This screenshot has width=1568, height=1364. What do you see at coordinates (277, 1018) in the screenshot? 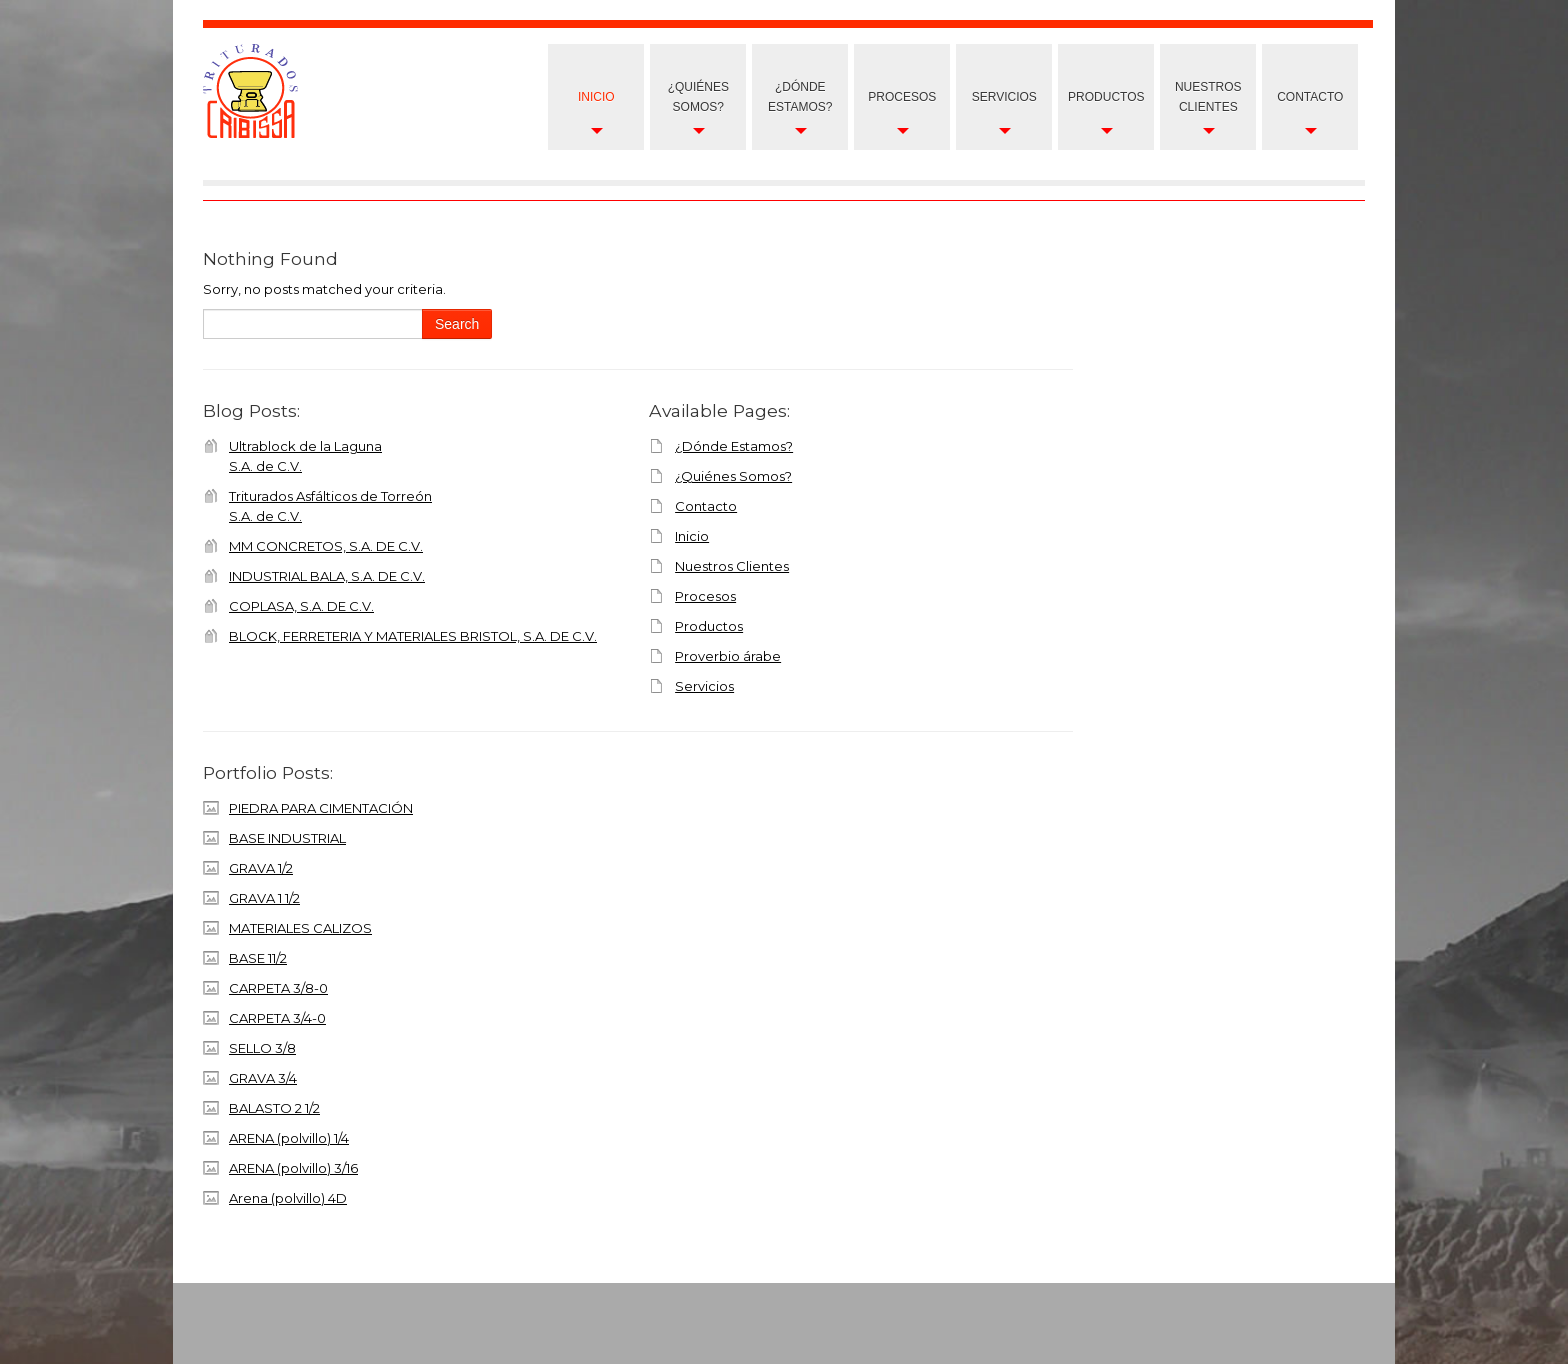
I see `CARPETA 3/4-0` at bounding box center [277, 1018].